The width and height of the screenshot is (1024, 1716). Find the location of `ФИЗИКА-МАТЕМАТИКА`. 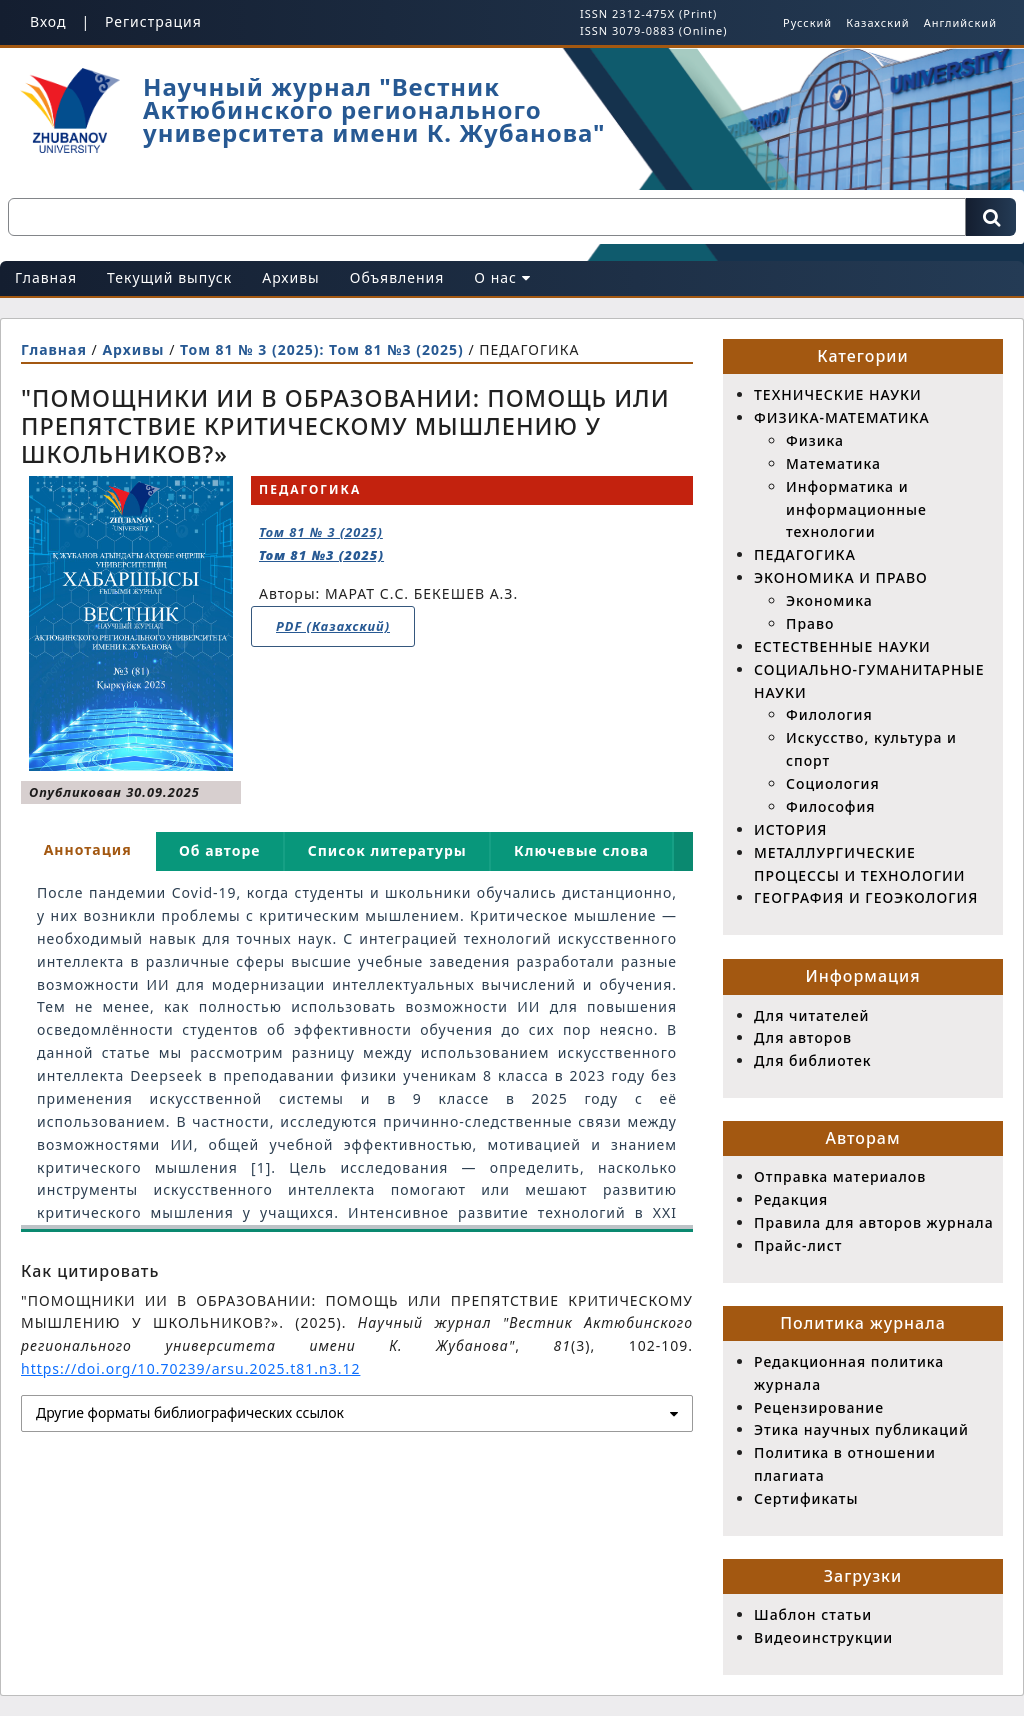

ФИЗИКА-МАТЕМАТИКА is located at coordinates (842, 417).